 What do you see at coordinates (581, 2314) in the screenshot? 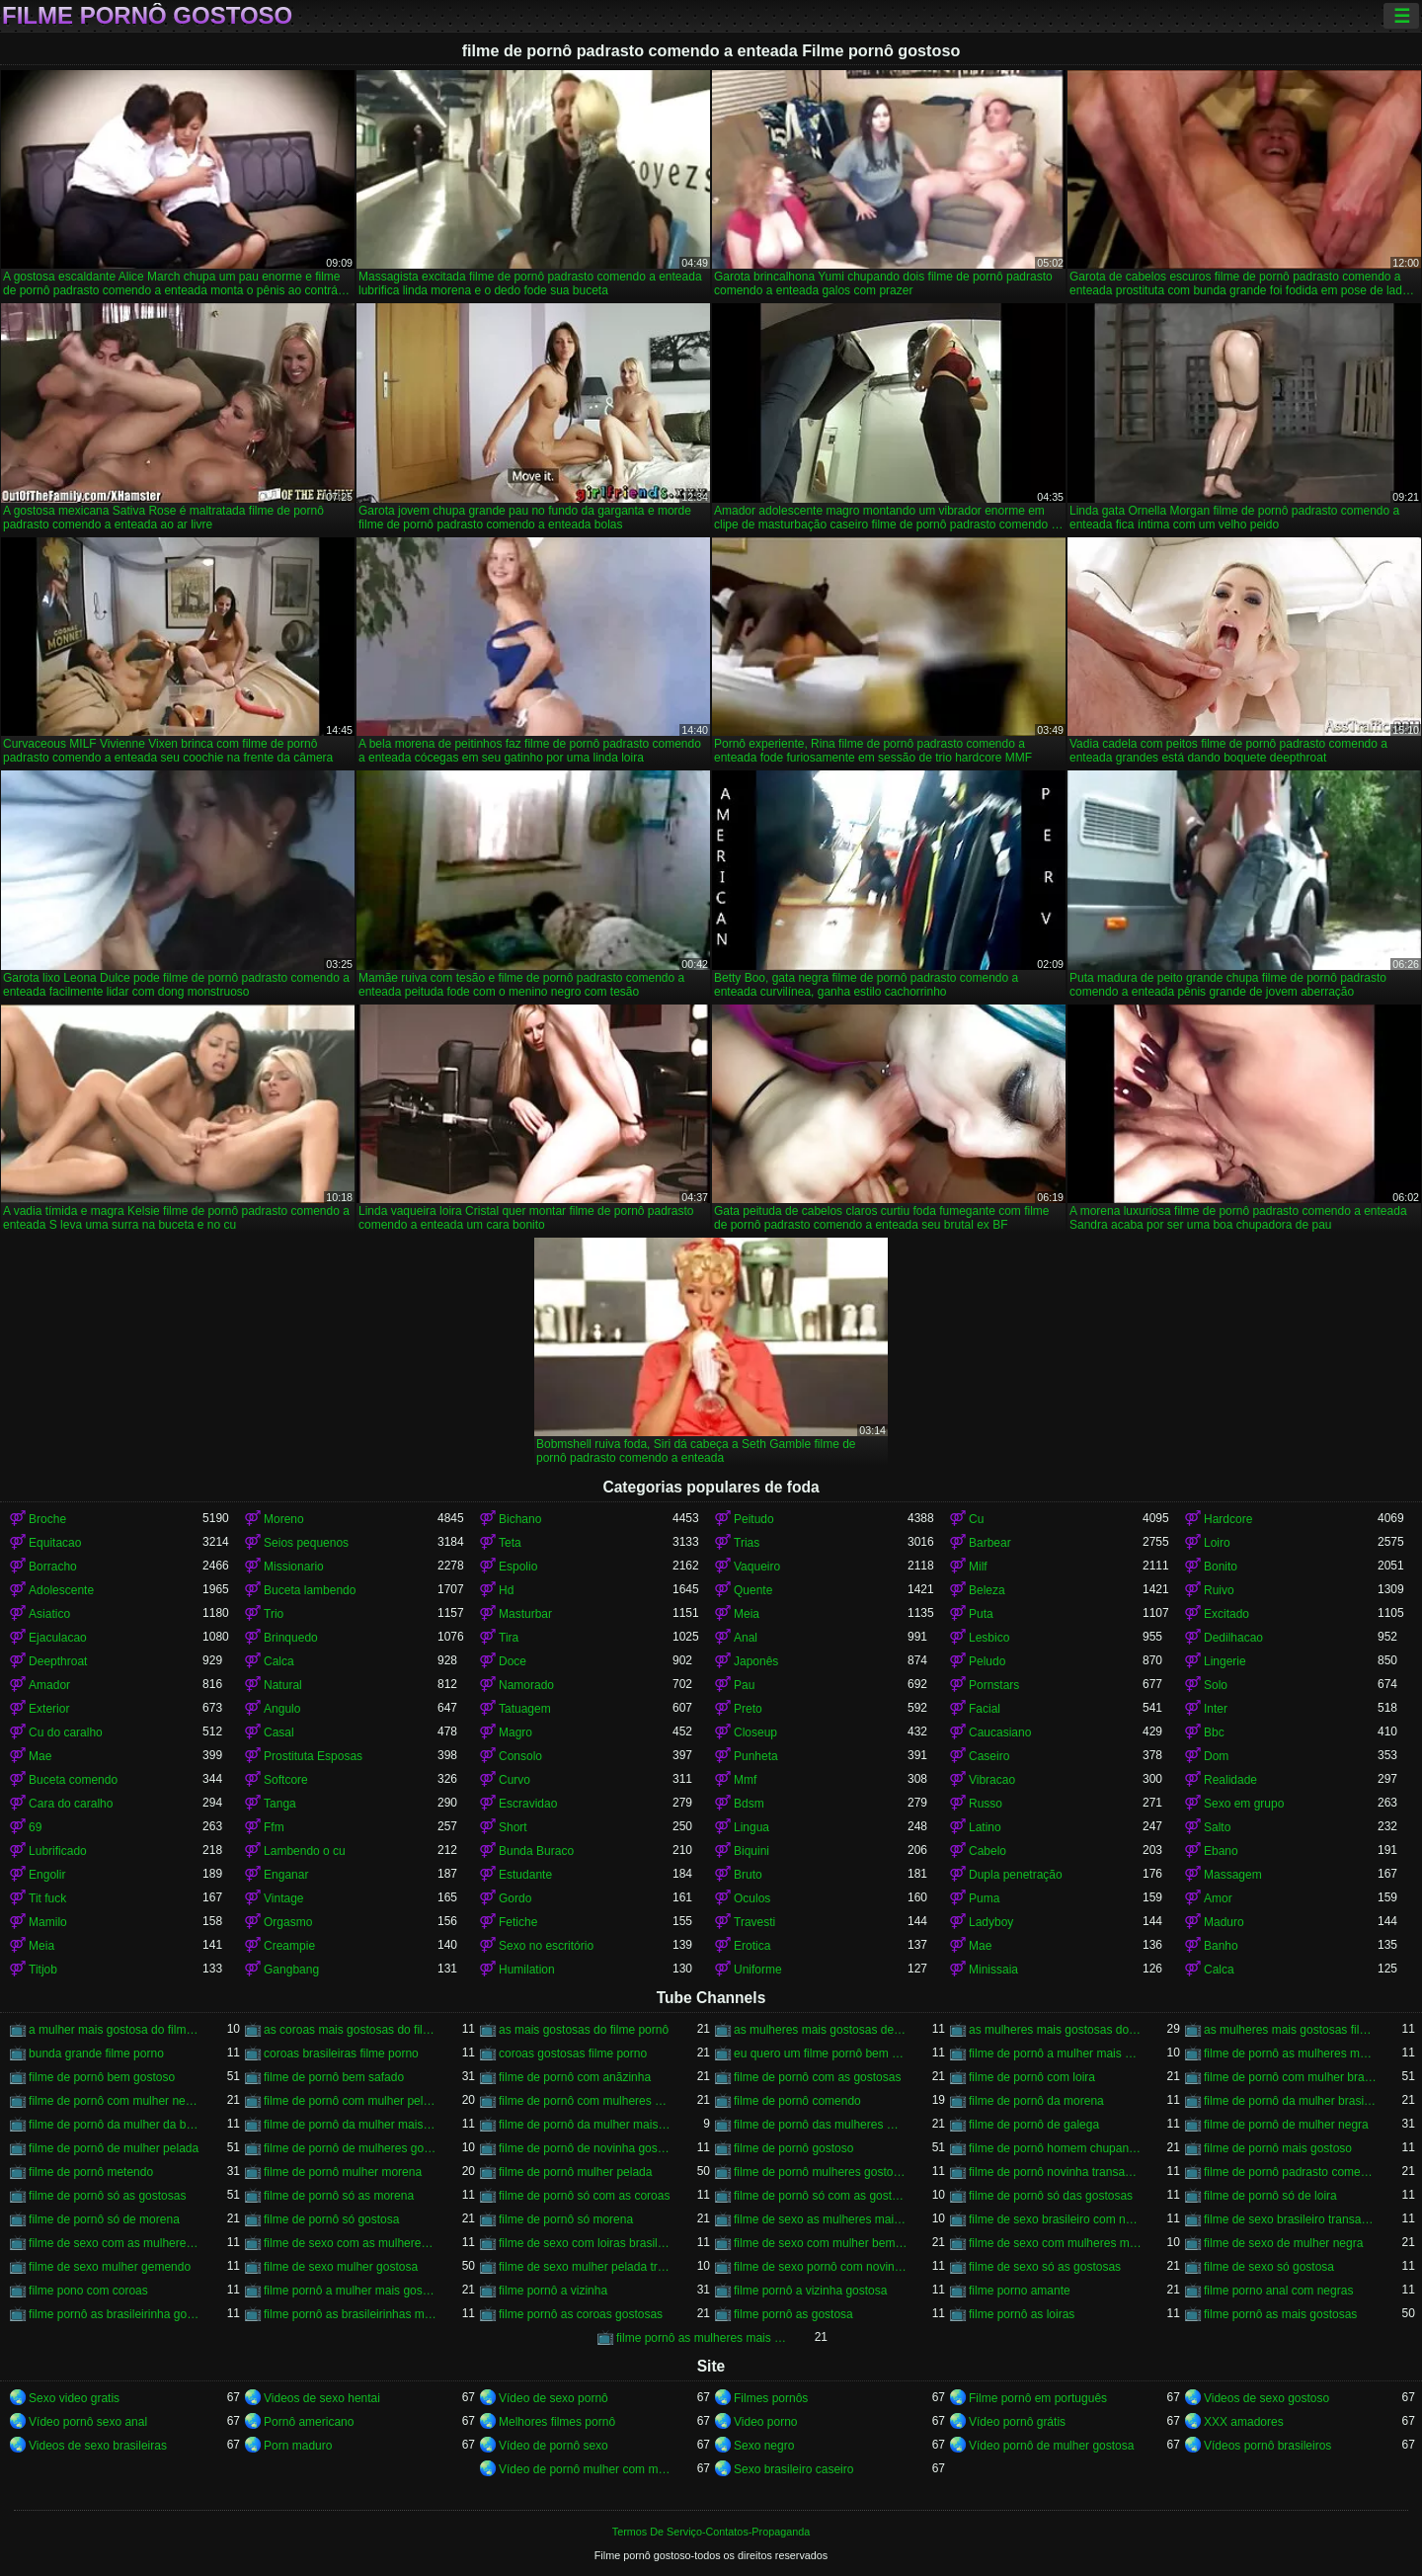
I see `filme pornô as coroas gostosas` at bounding box center [581, 2314].